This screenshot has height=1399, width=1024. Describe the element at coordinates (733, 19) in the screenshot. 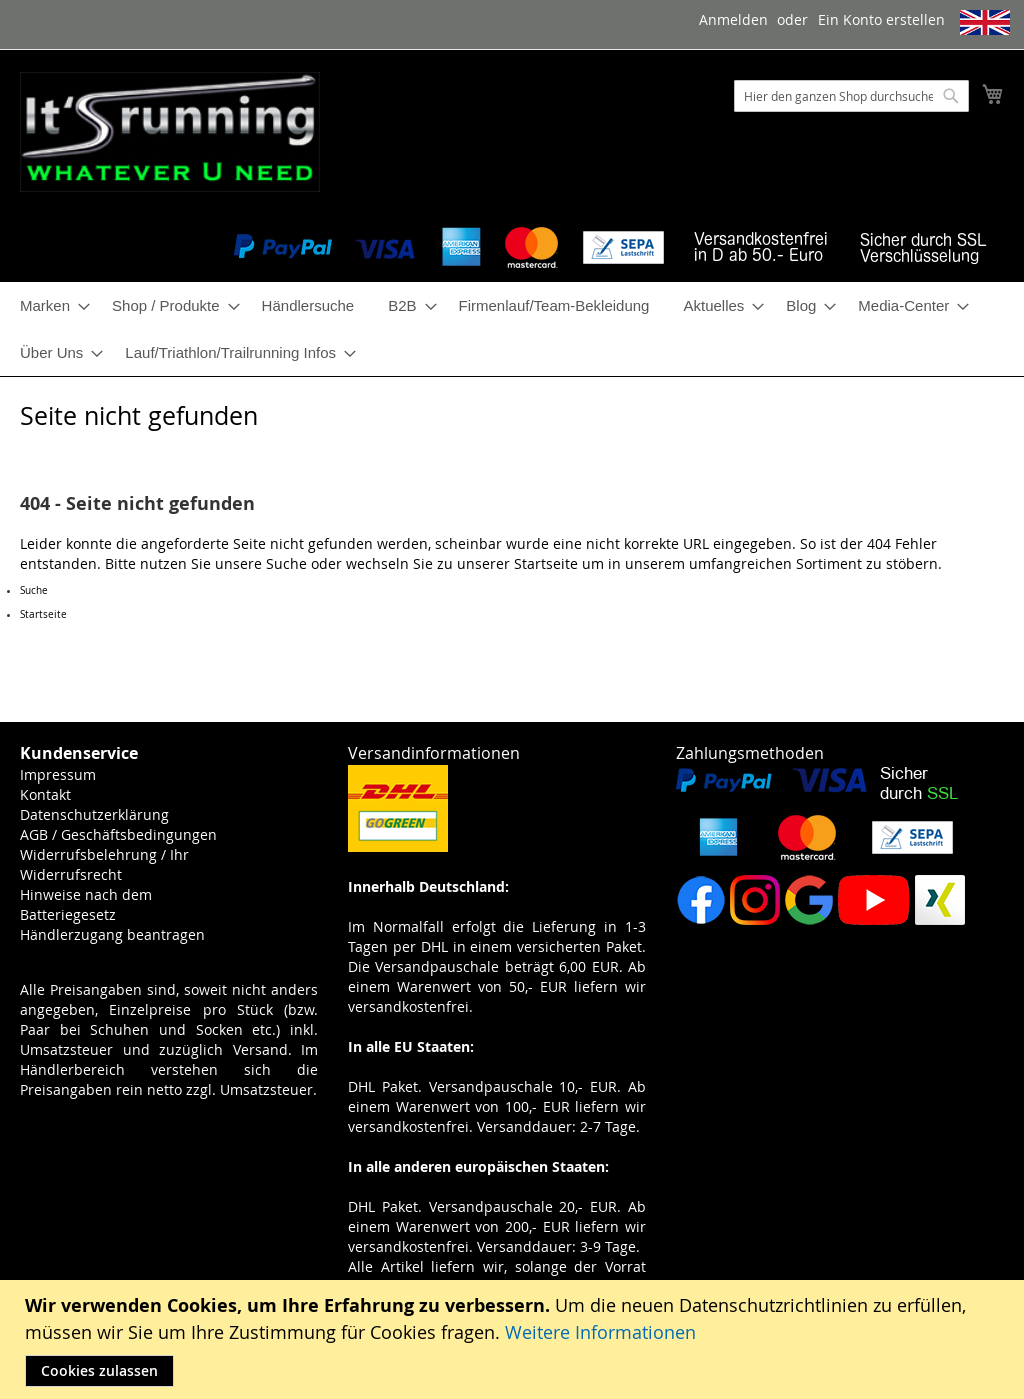

I see `Anmelden` at that location.